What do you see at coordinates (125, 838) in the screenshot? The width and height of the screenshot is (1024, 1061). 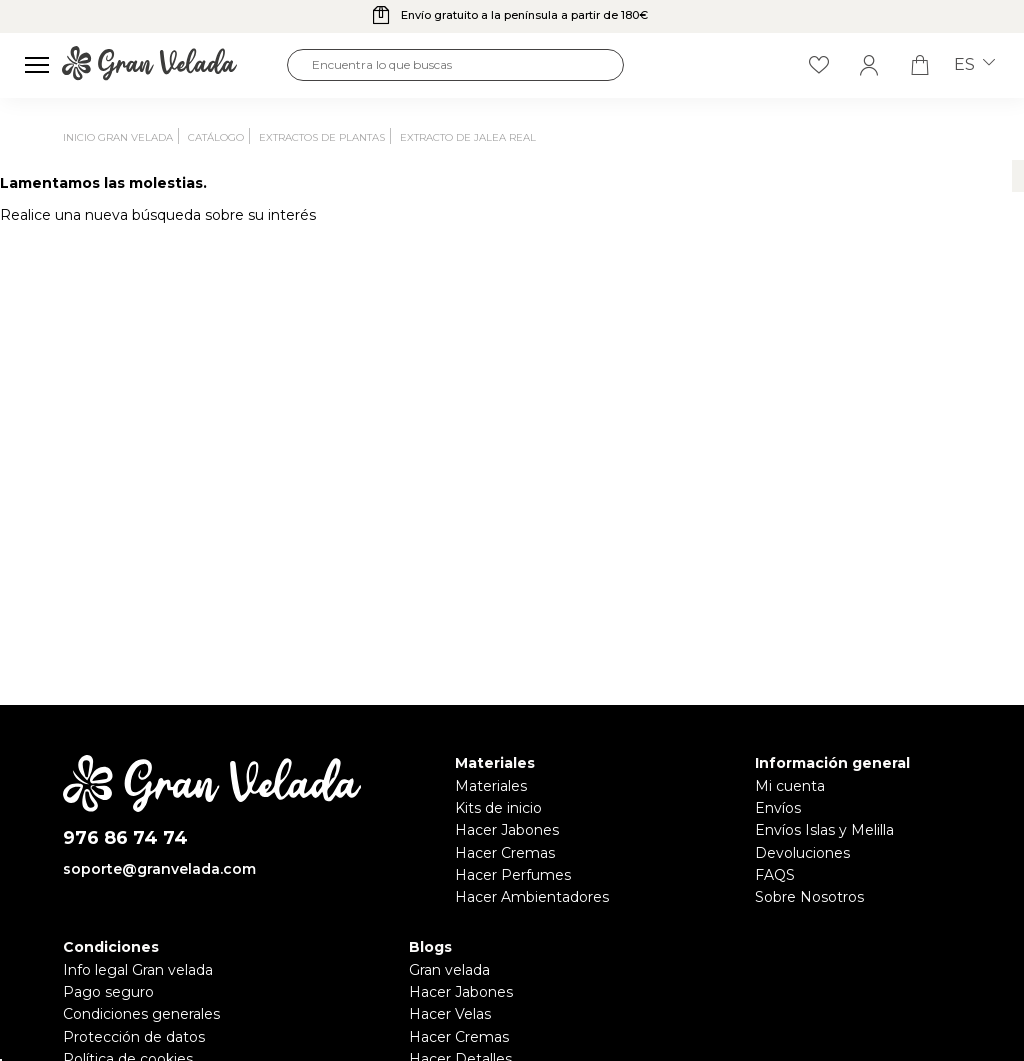 I see `976 86 74 74` at bounding box center [125, 838].